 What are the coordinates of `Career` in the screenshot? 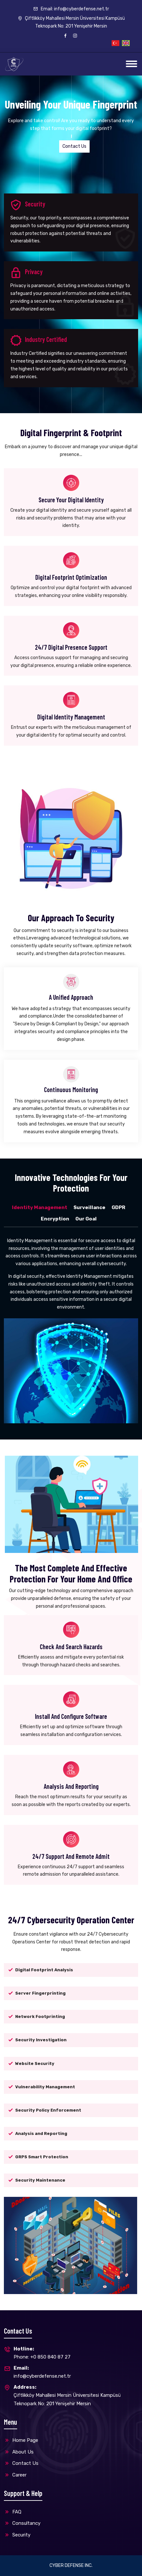 It's located at (15, 2475).